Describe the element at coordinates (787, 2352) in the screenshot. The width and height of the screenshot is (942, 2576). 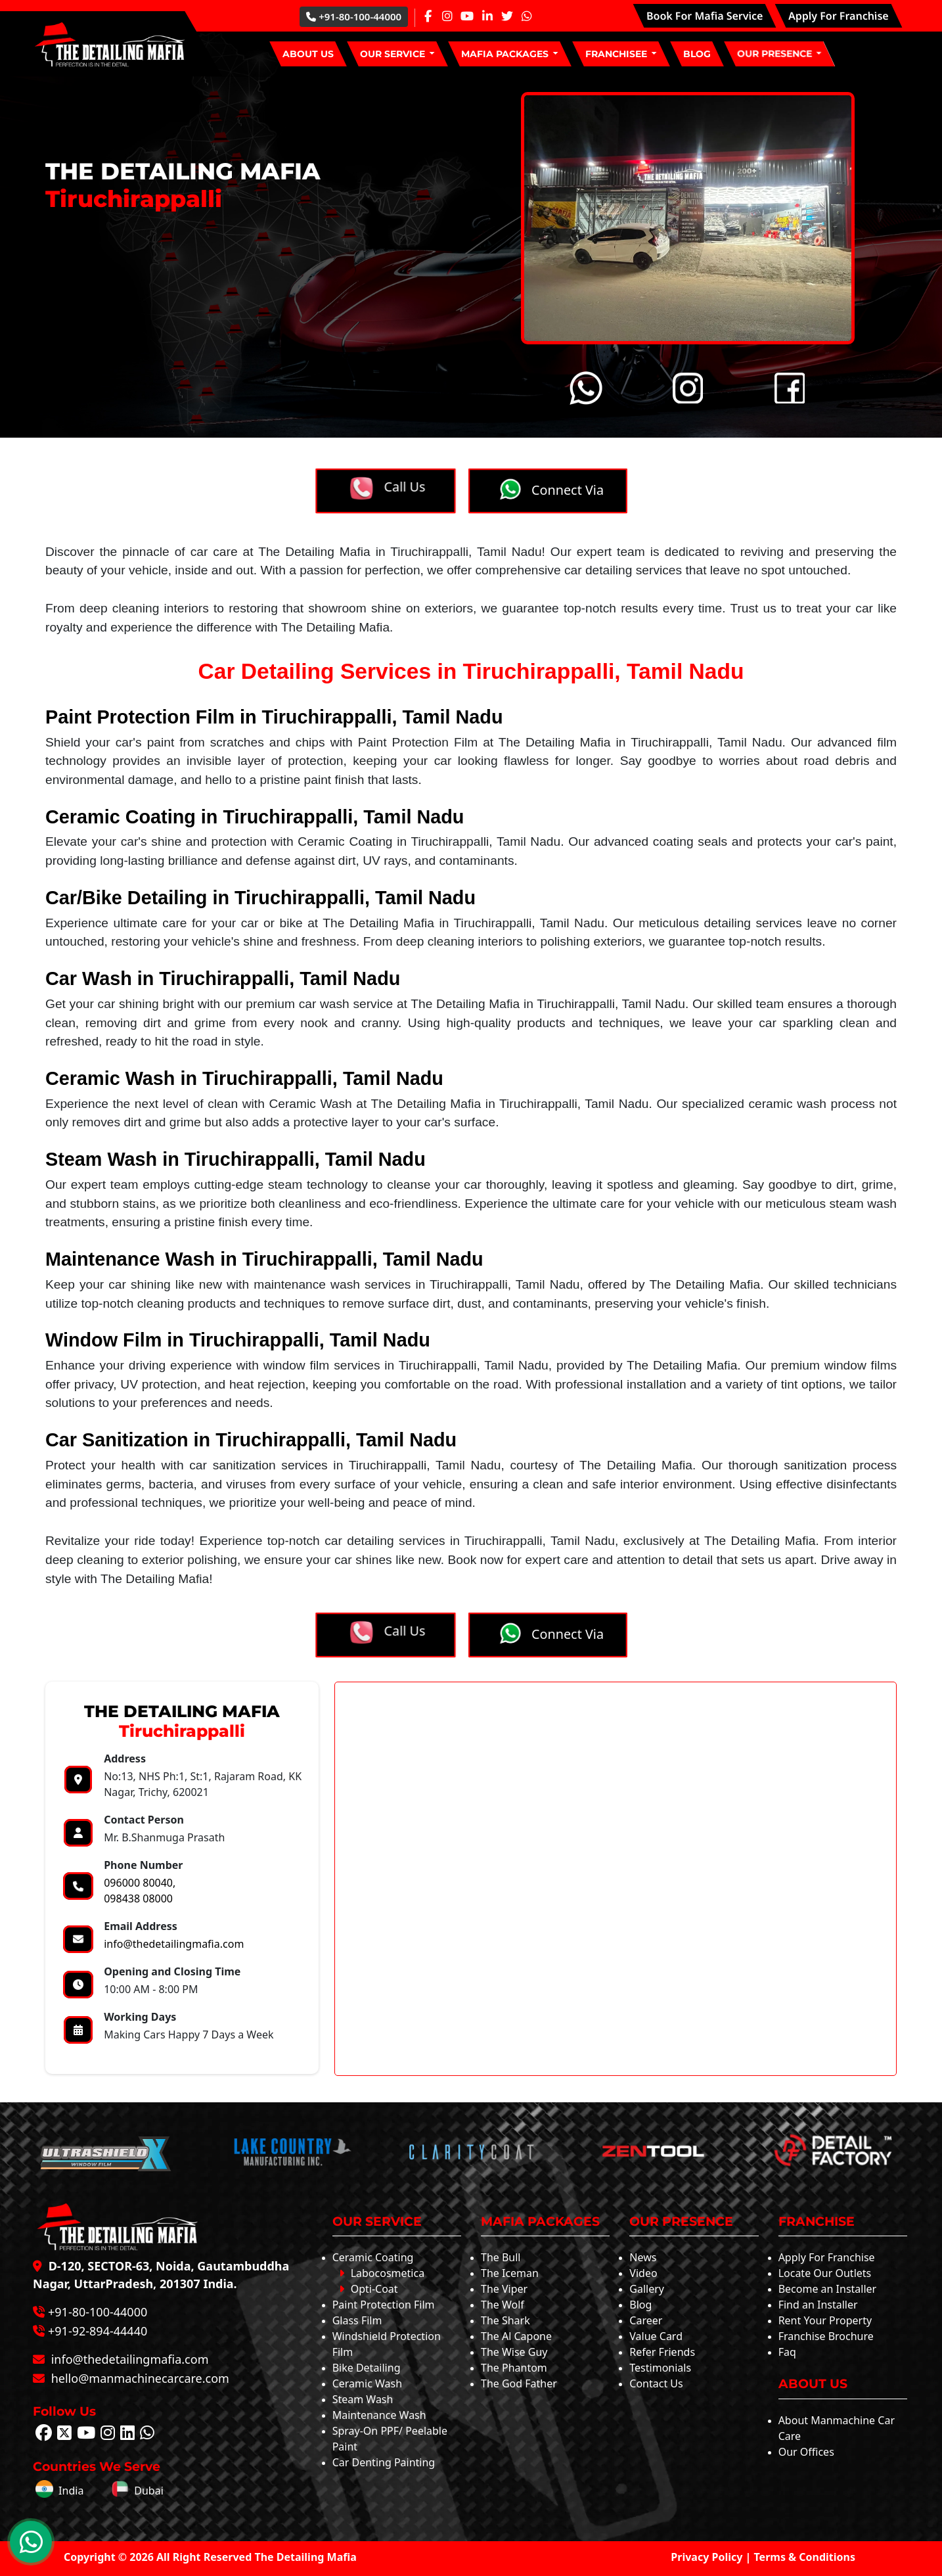
I see `Faq` at that location.